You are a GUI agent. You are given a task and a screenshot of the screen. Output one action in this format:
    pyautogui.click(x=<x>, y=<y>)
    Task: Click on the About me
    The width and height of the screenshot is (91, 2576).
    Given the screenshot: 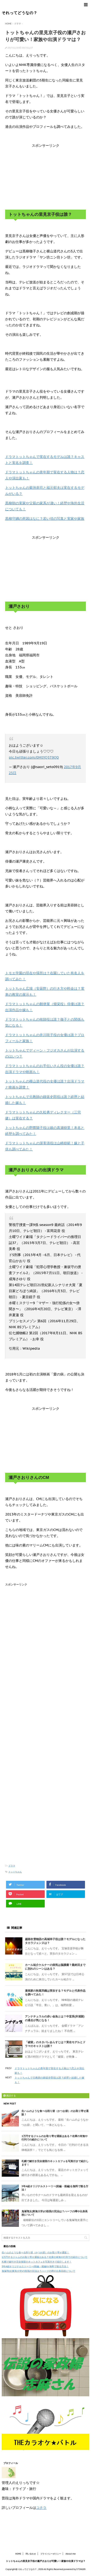 What is the action you would take?
    pyautogui.click(x=71, y=2554)
    